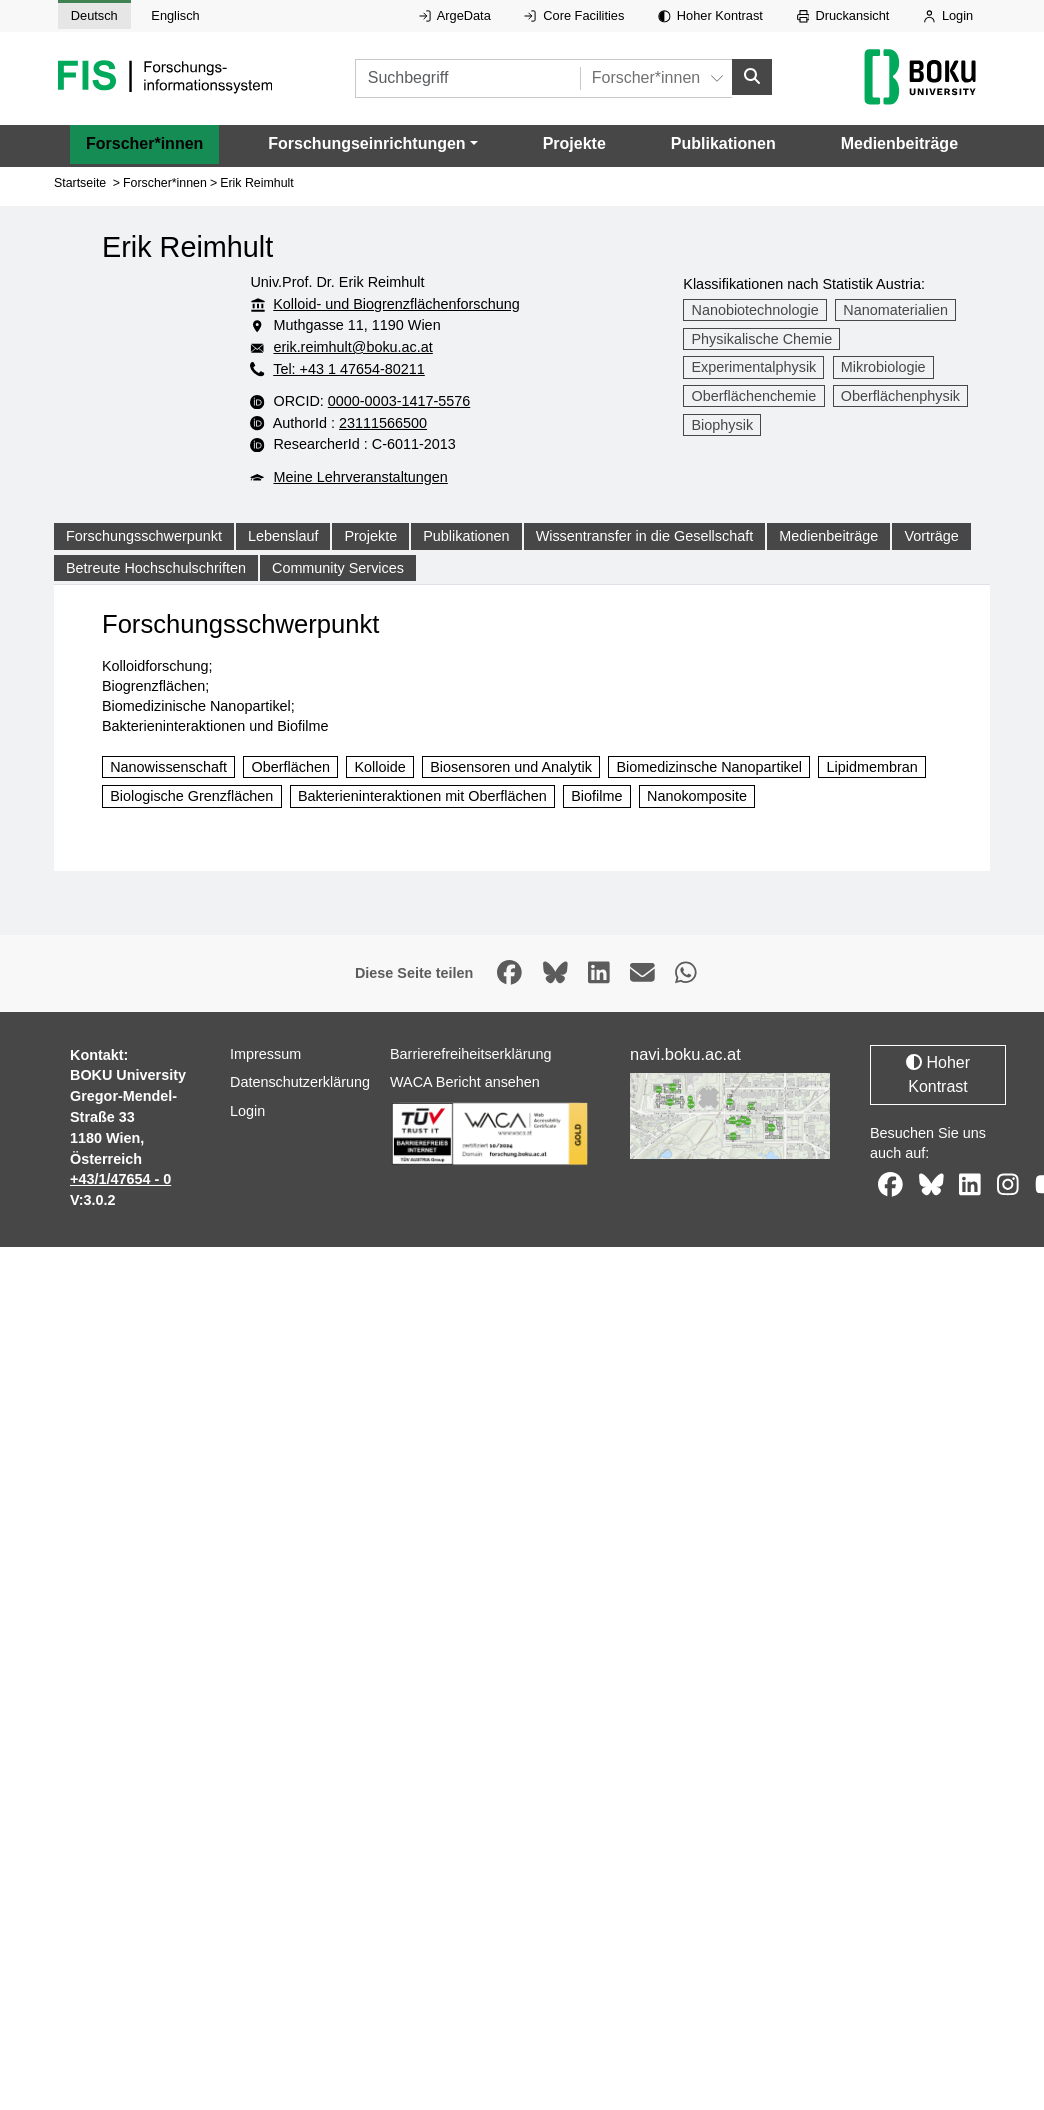 This screenshot has width=1044, height=2110. I want to click on Deutsch, so click(94, 15).